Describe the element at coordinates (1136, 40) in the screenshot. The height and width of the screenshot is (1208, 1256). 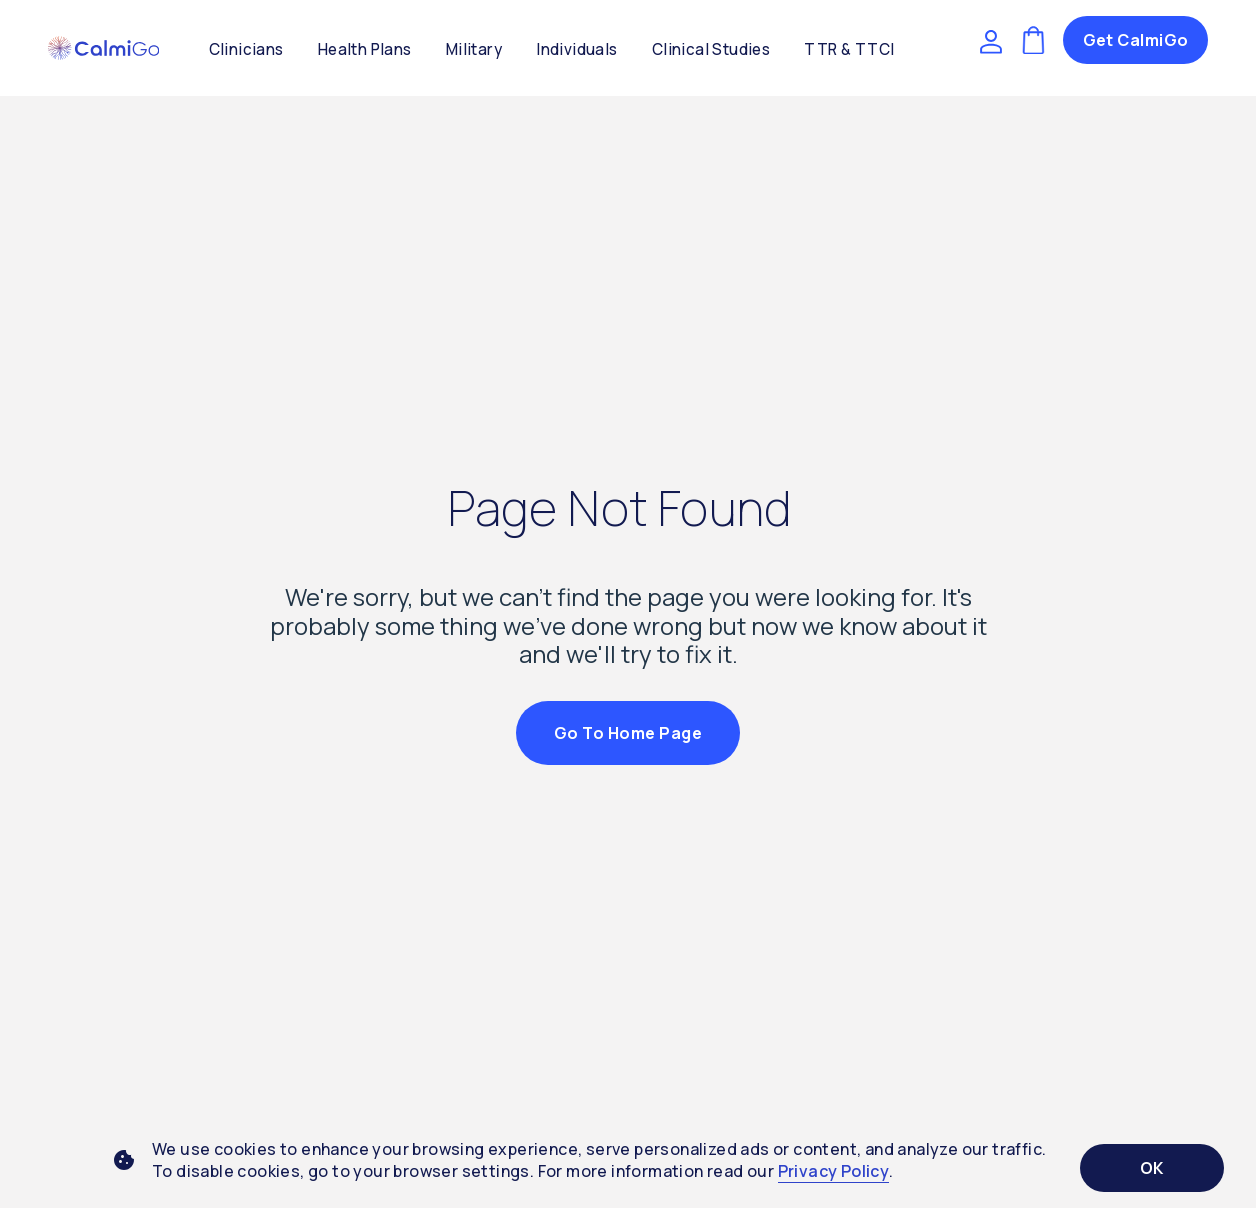
I see `Get CalmiGo` at that location.